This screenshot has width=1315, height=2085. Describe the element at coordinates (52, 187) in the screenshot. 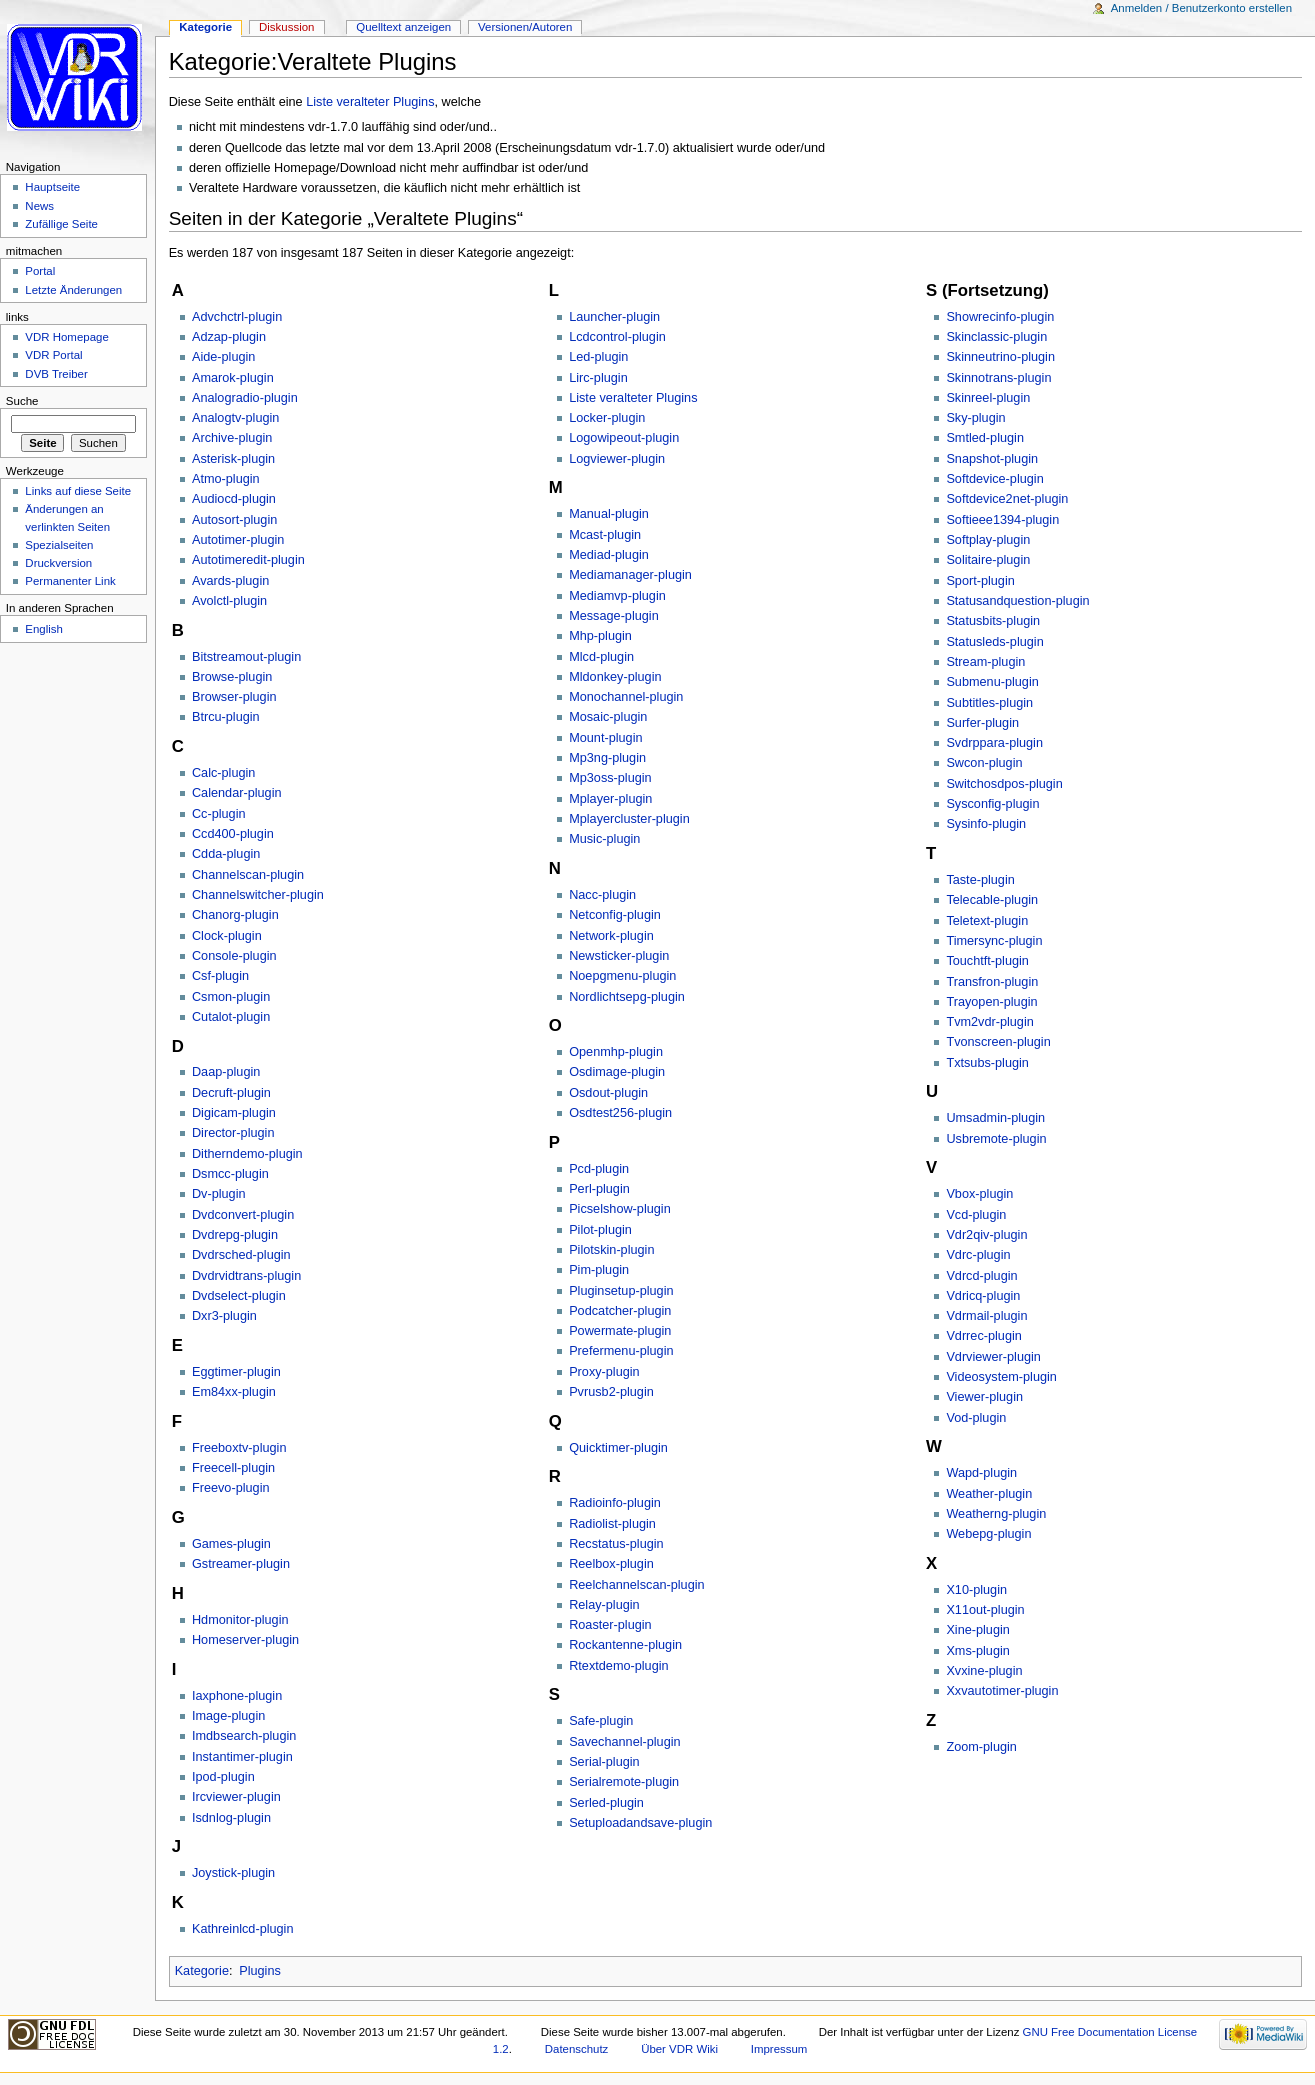

I see `Hauptseite` at that location.